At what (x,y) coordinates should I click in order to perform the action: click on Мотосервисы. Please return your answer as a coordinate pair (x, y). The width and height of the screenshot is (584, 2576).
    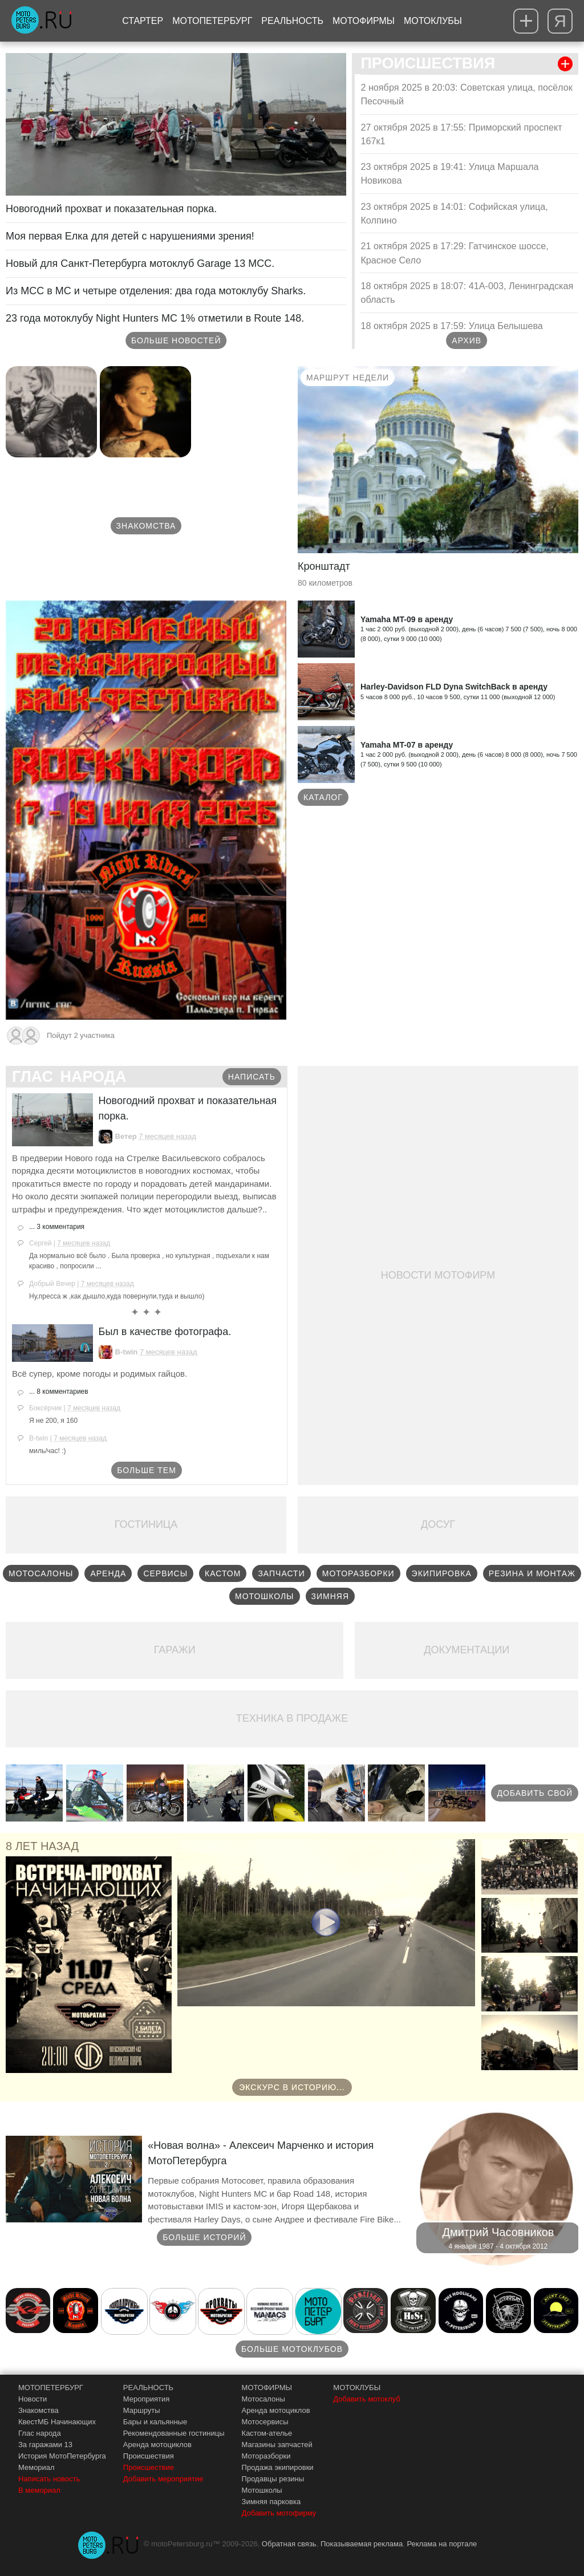
    Looking at the image, I should click on (265, 2421).